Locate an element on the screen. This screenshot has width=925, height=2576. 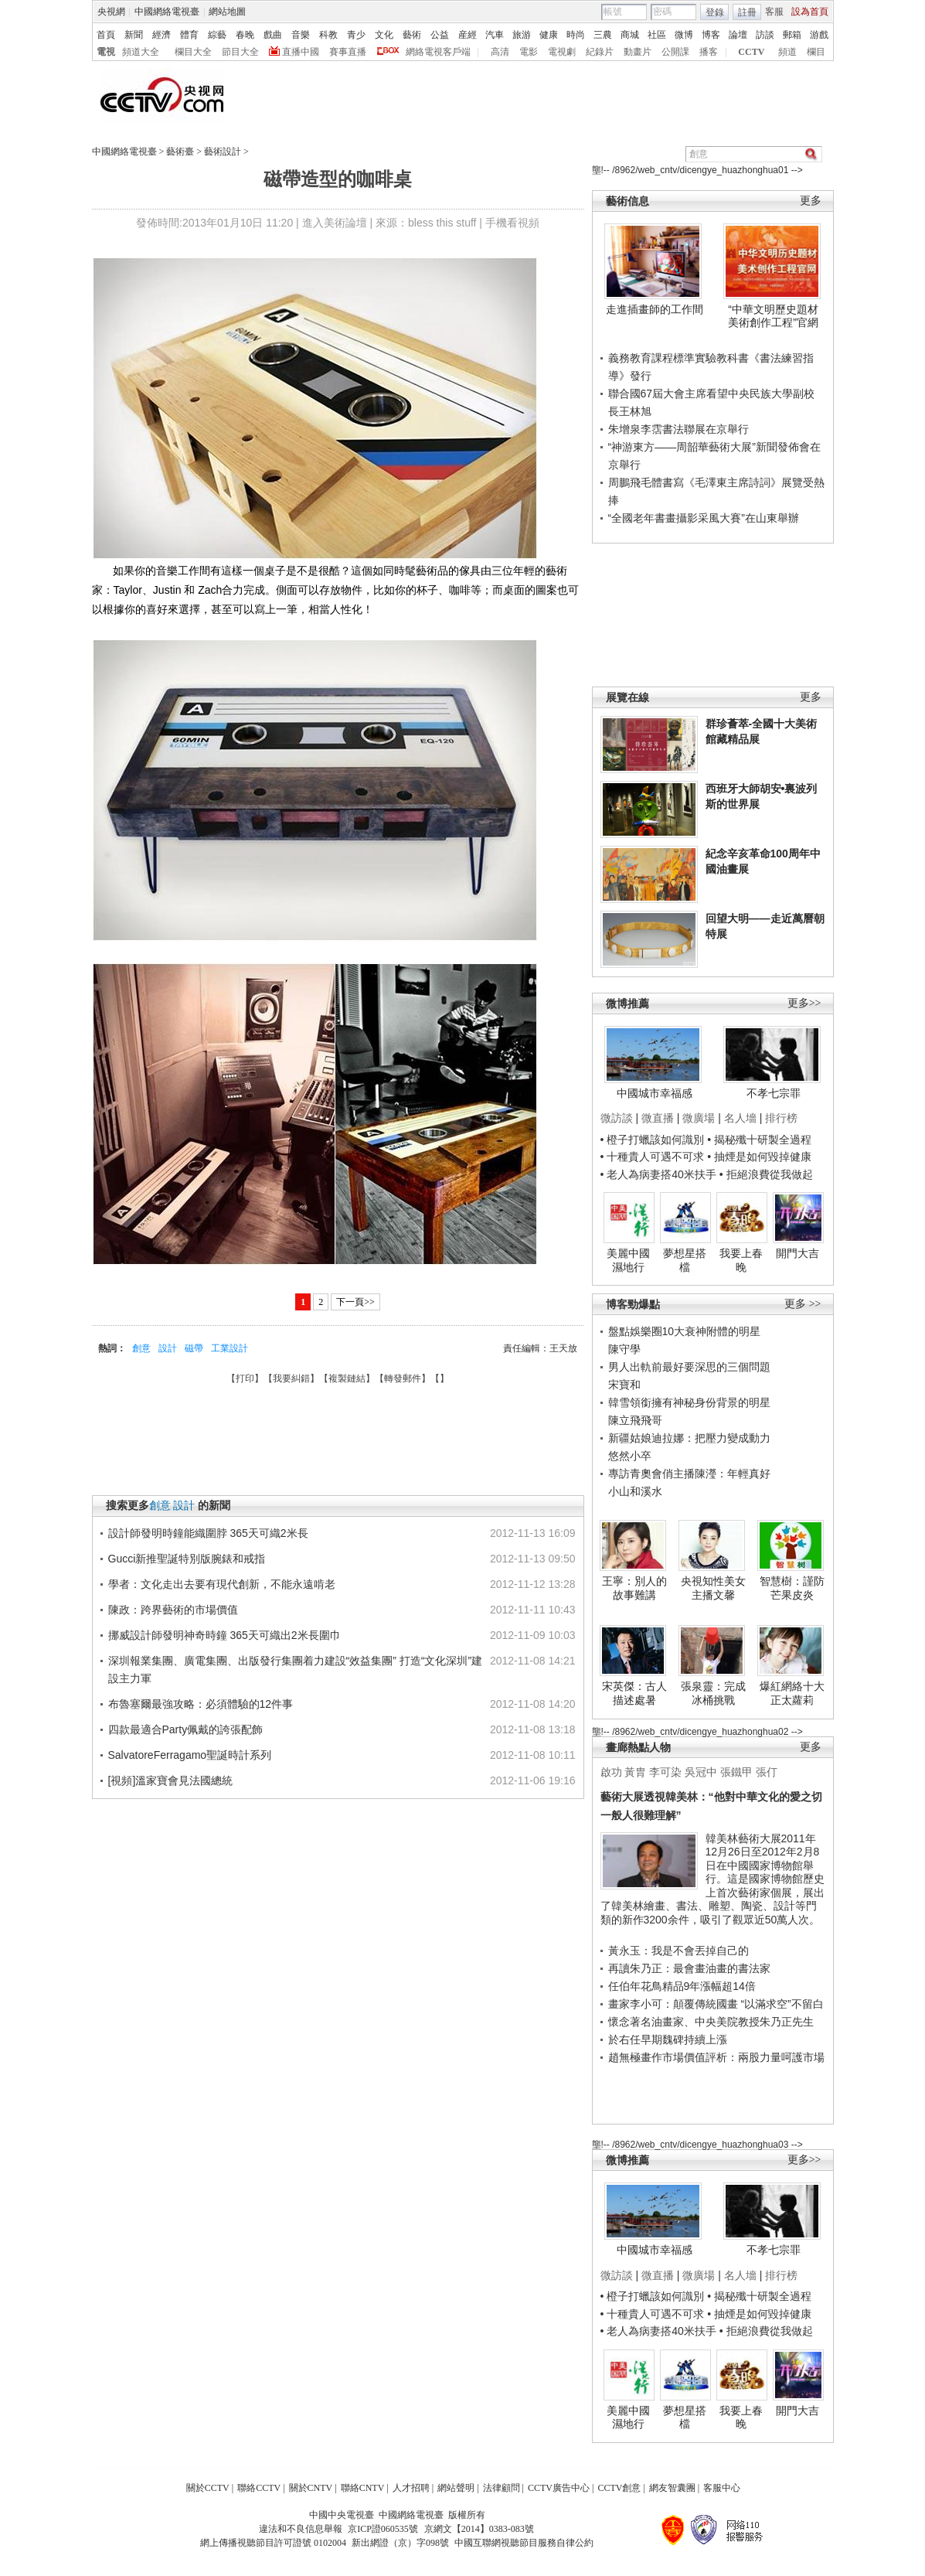
智慧樹：謹防芒果皮炎 is located at coordinates (792, 1588).